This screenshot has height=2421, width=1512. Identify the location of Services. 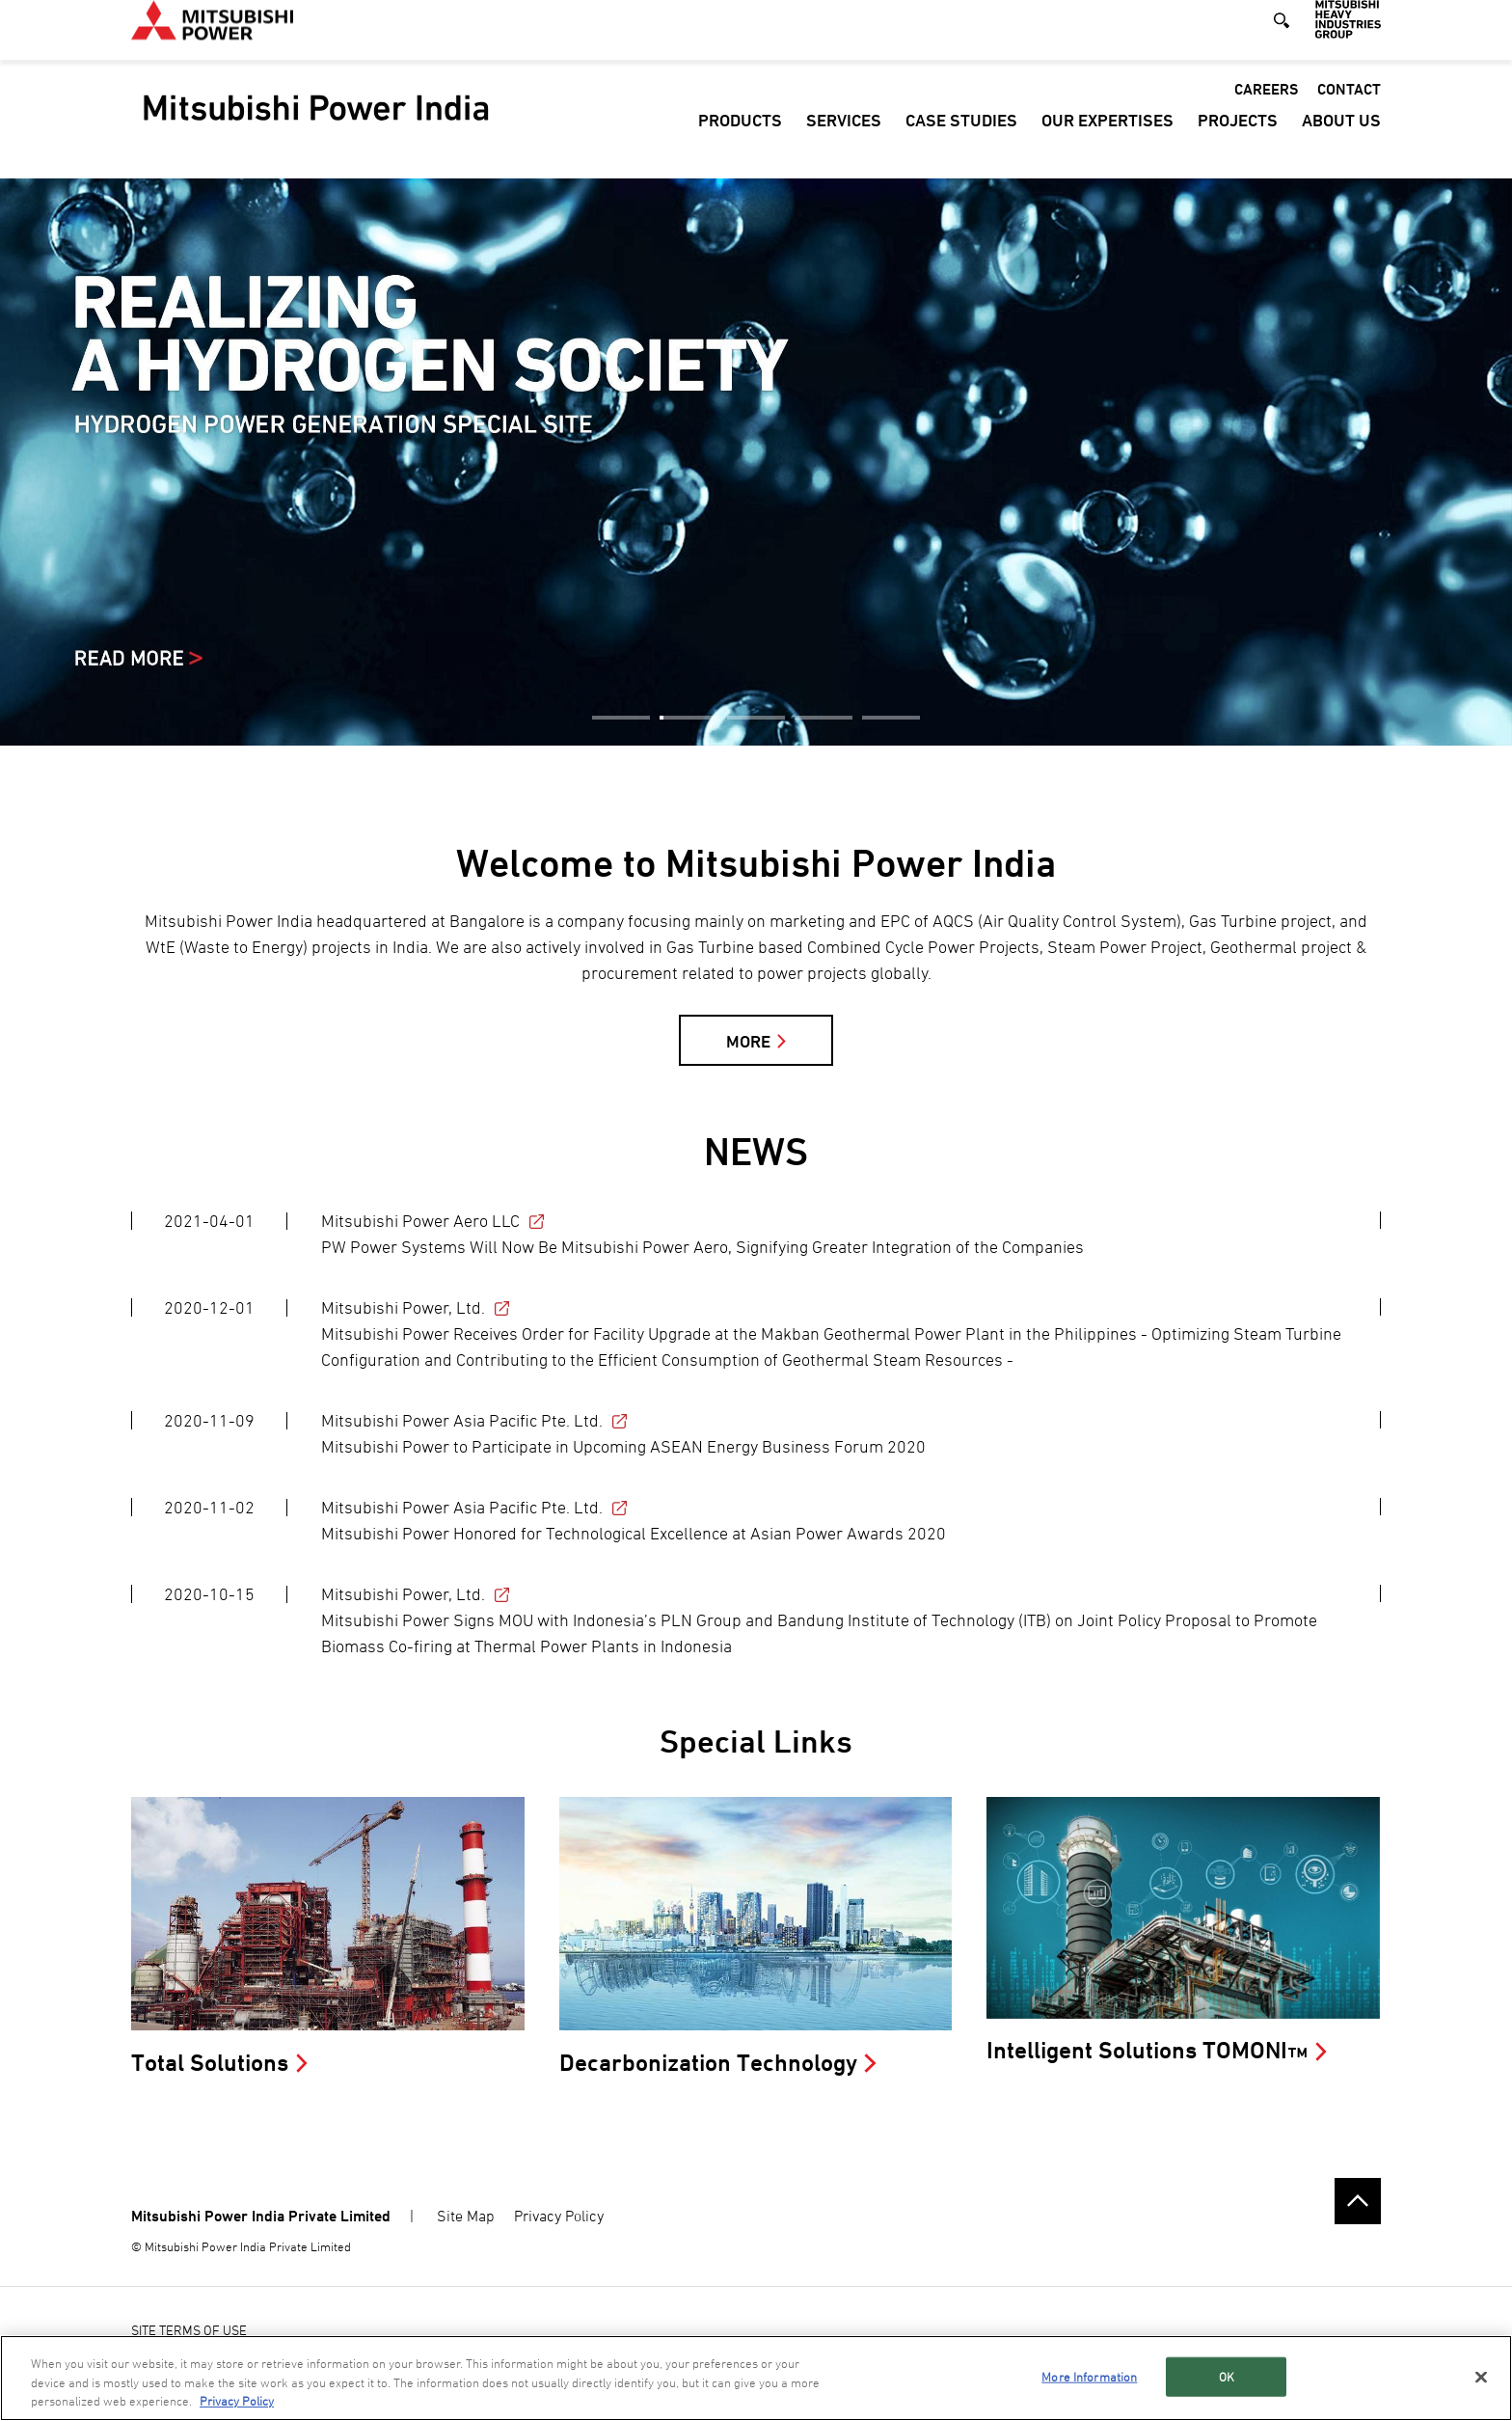
(843, 140).